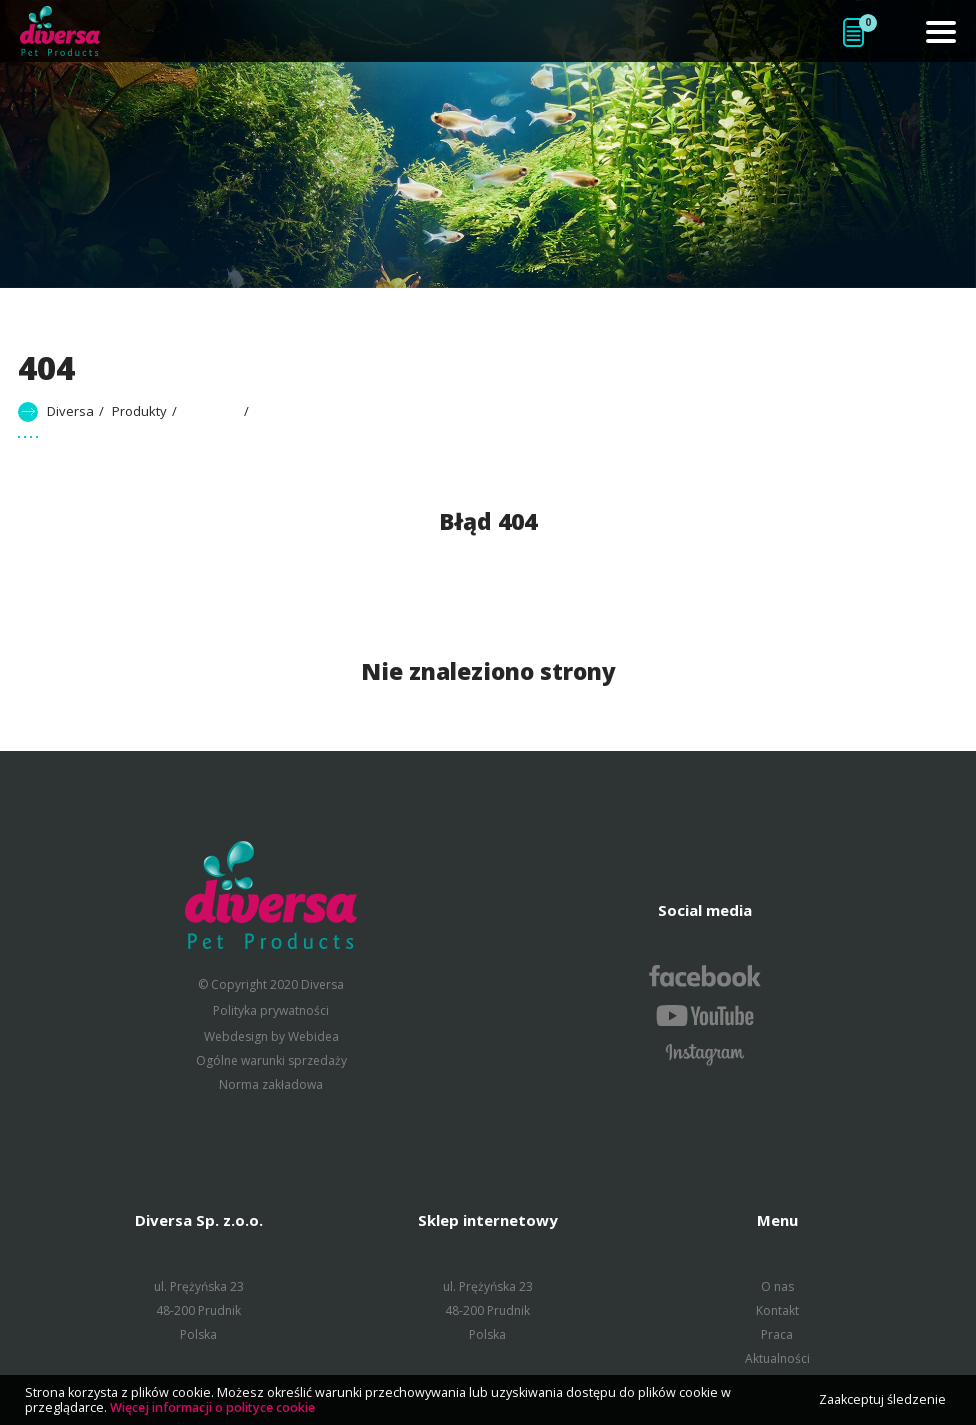 The height and width of the screenshot is (1425, 976). What do you see at coordinates (777, 1334) in the screenshot?
I see `Praca` at bounding box center [777, 1334].